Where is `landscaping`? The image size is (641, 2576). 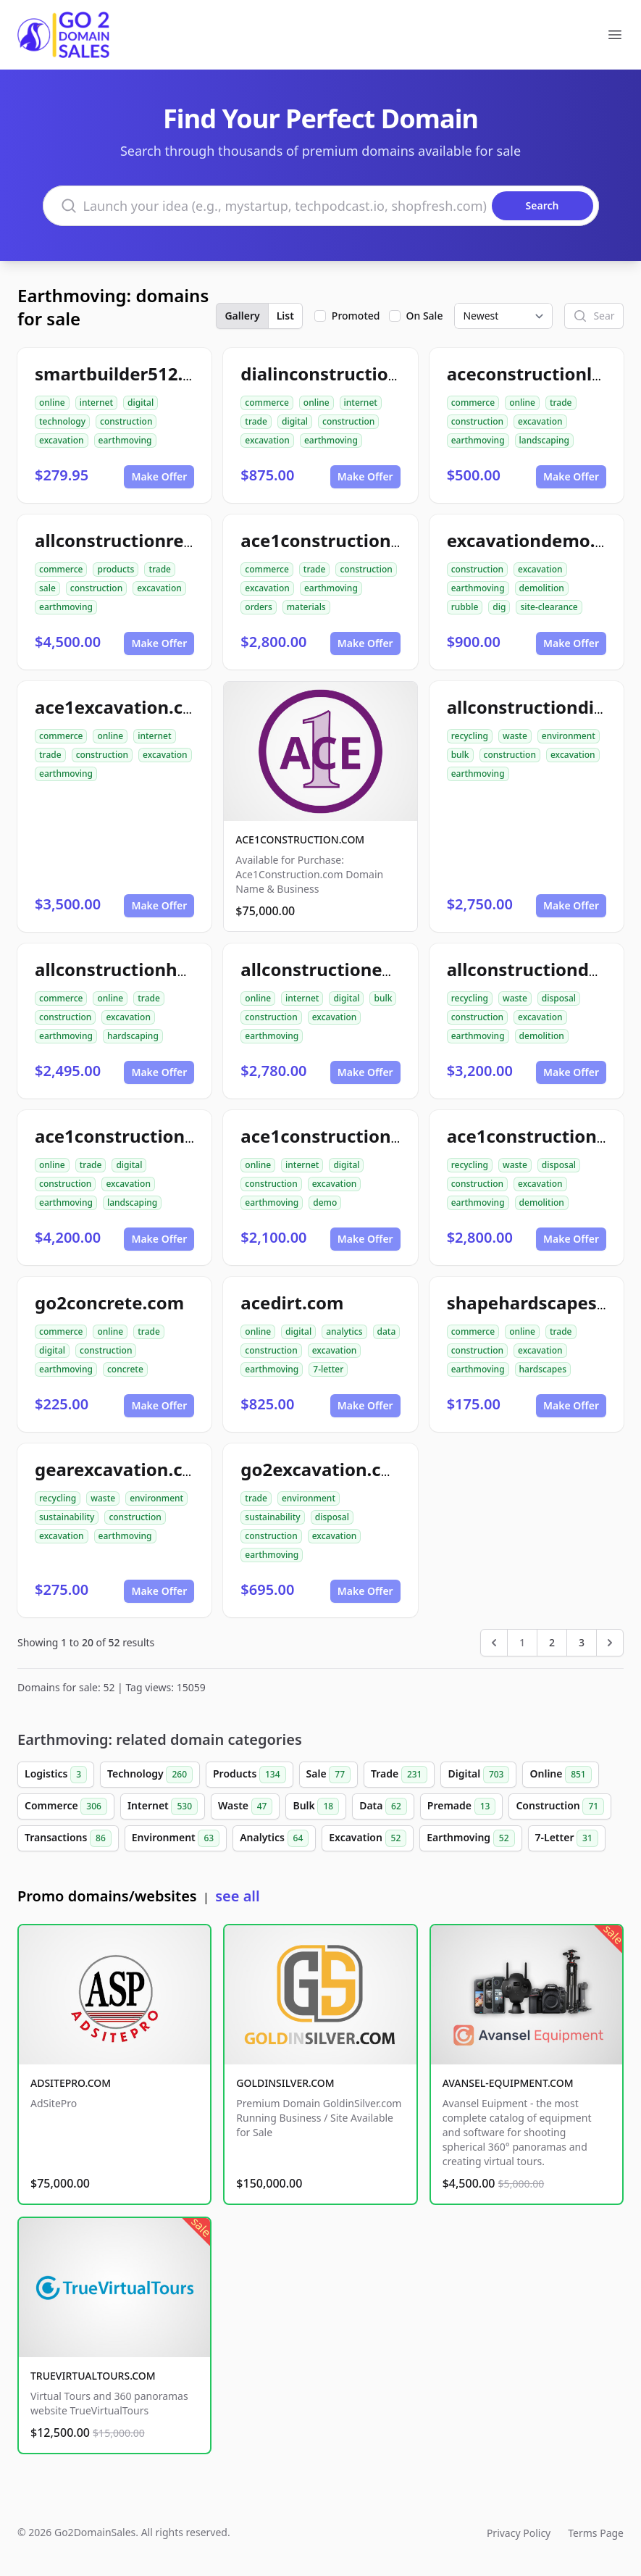
landscaping is located at coordinates (544, 440).